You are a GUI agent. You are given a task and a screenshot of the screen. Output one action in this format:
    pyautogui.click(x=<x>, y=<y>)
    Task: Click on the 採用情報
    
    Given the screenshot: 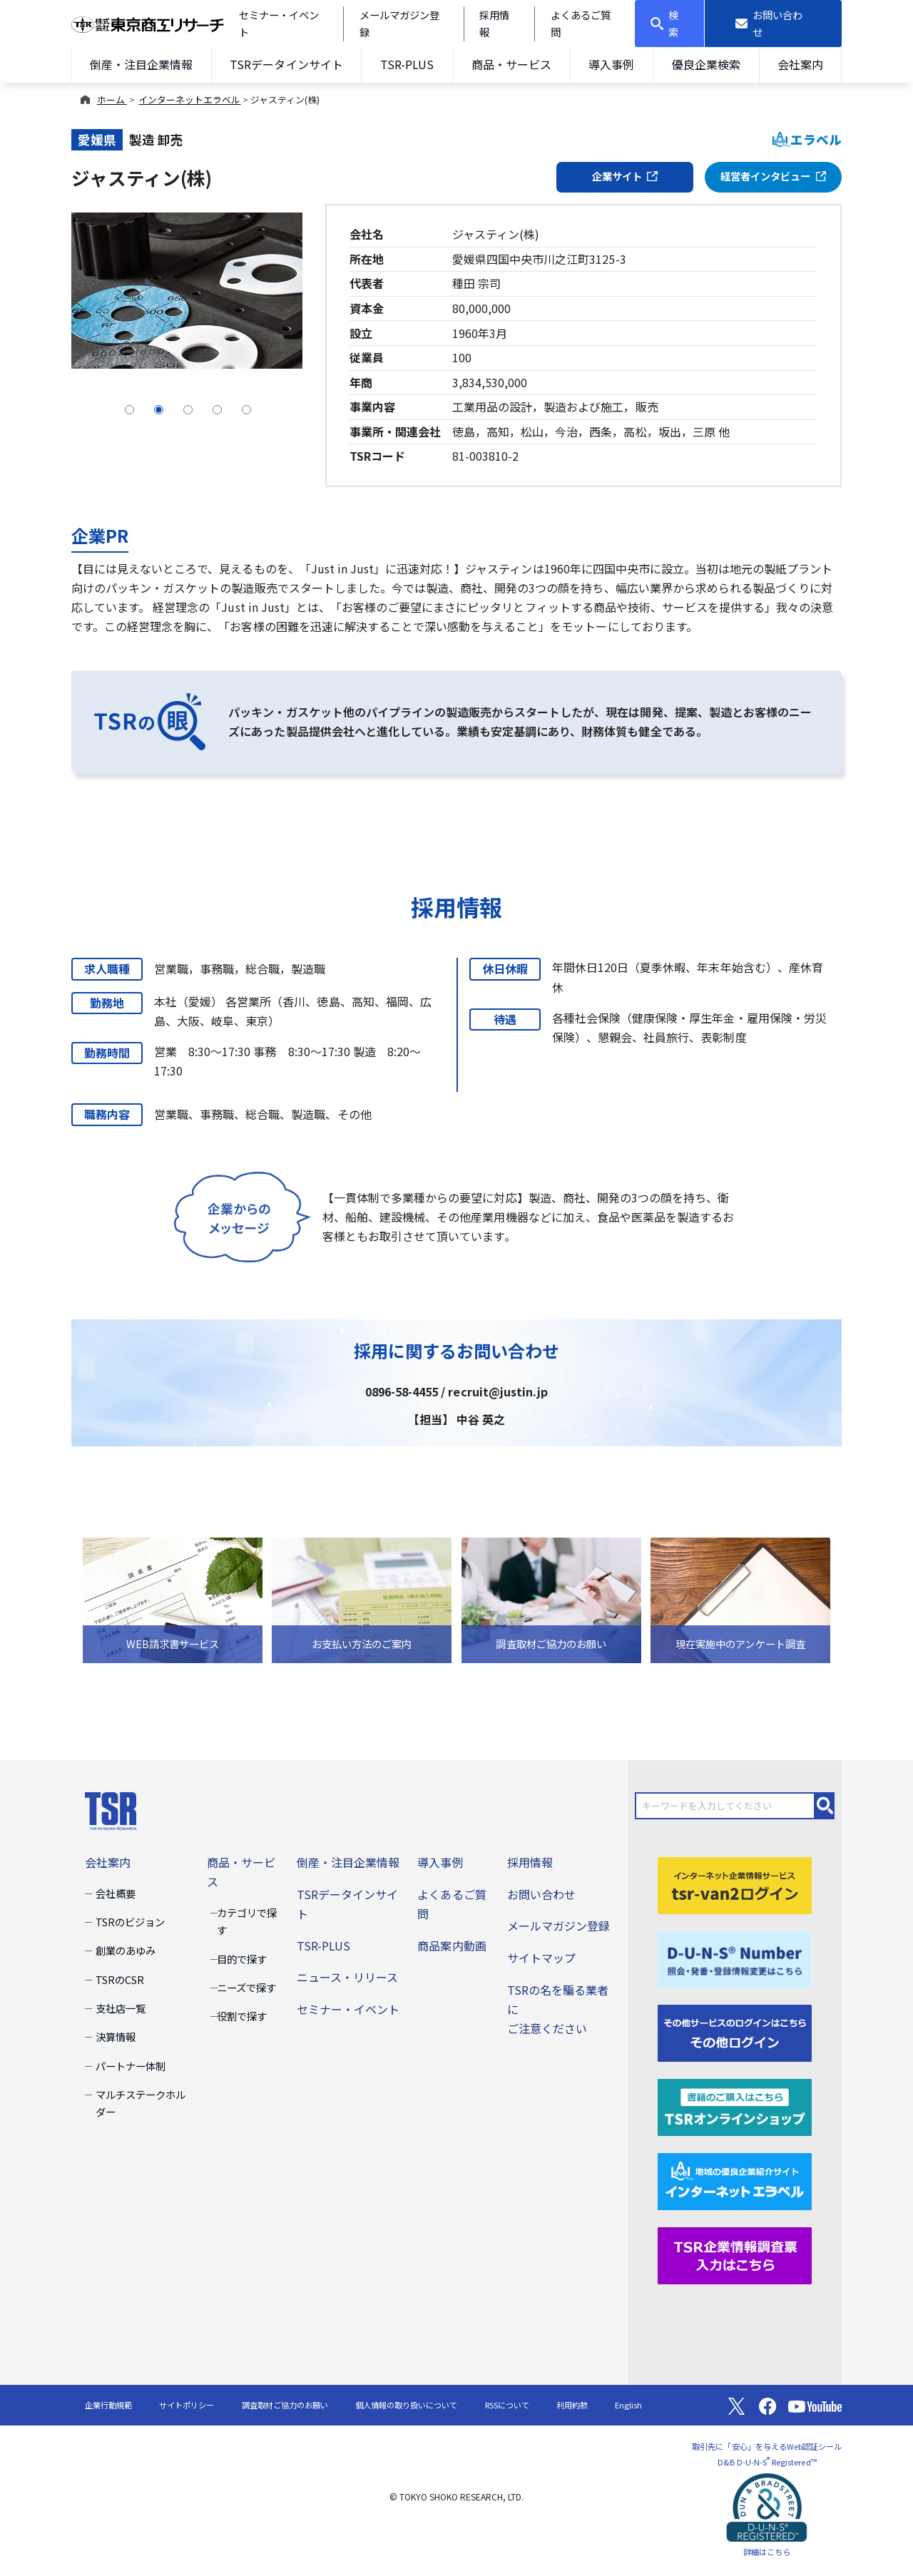 What is the action you would take?
    pyautogui.click(x=530, y=1862)
    